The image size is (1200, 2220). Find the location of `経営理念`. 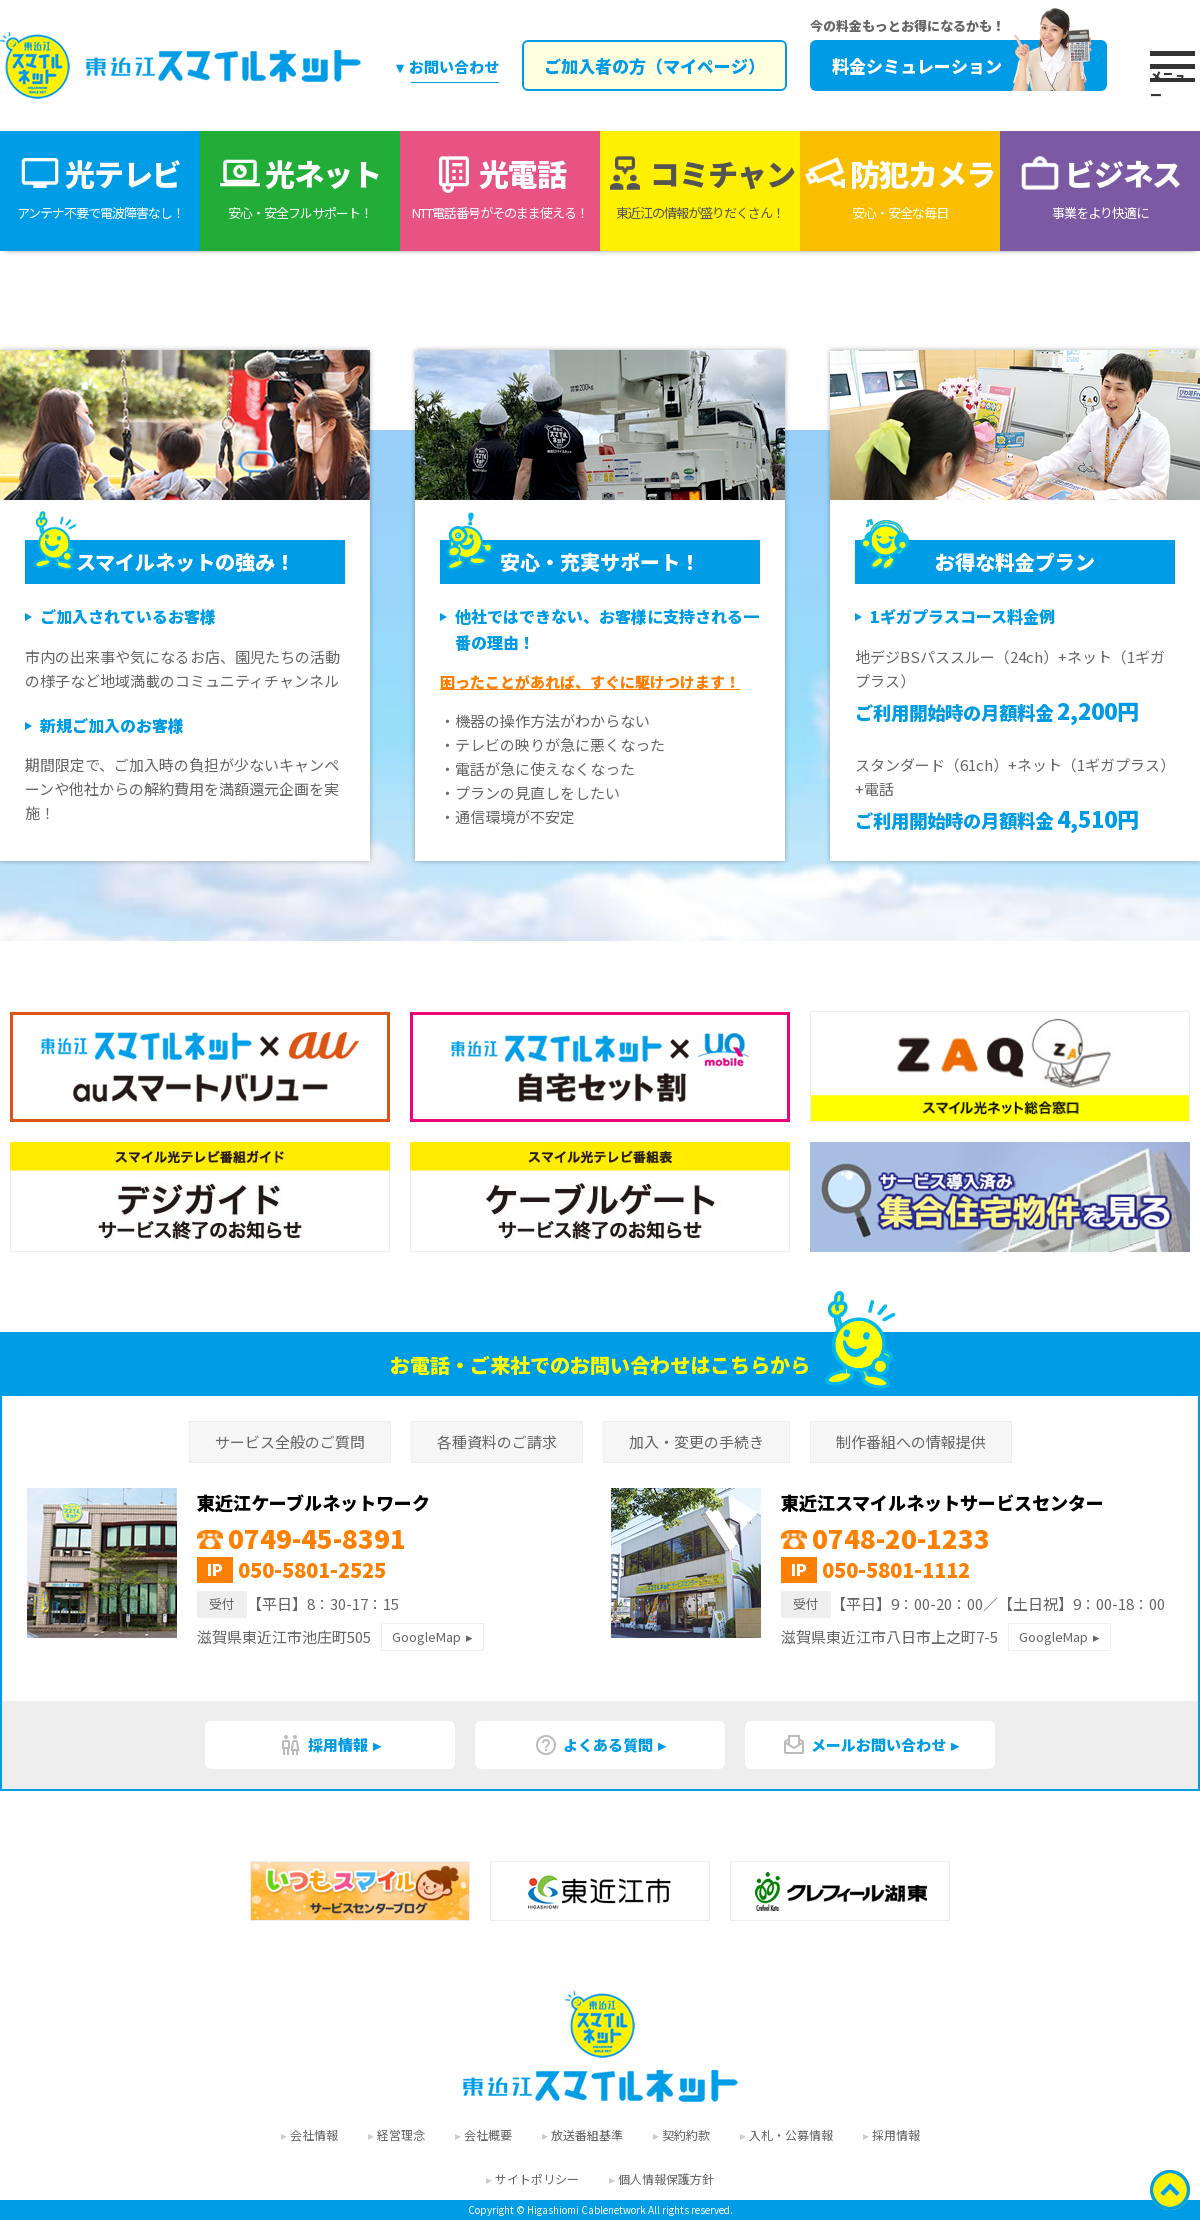

経営理念 is located at coordinates (401, 2134).